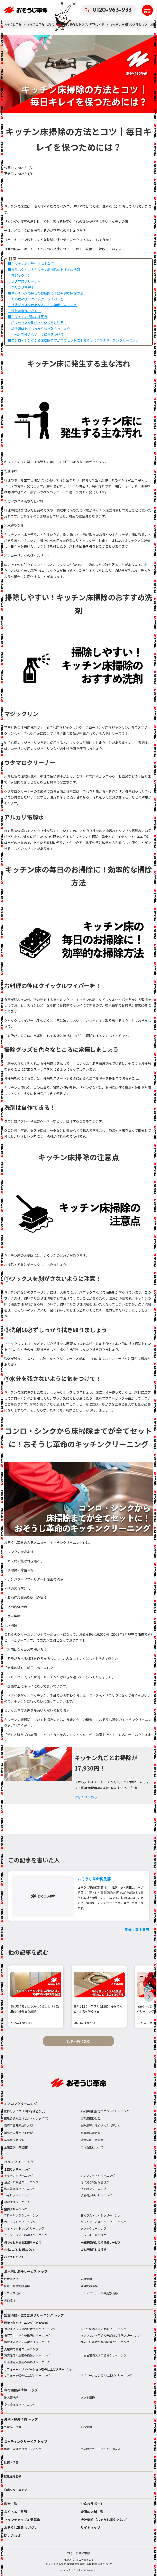  What do you see at coordinates (32, 263) in the screenshot?
I see `■キッチン床に発生する主な汚れ` at bounding box center [32, 263].